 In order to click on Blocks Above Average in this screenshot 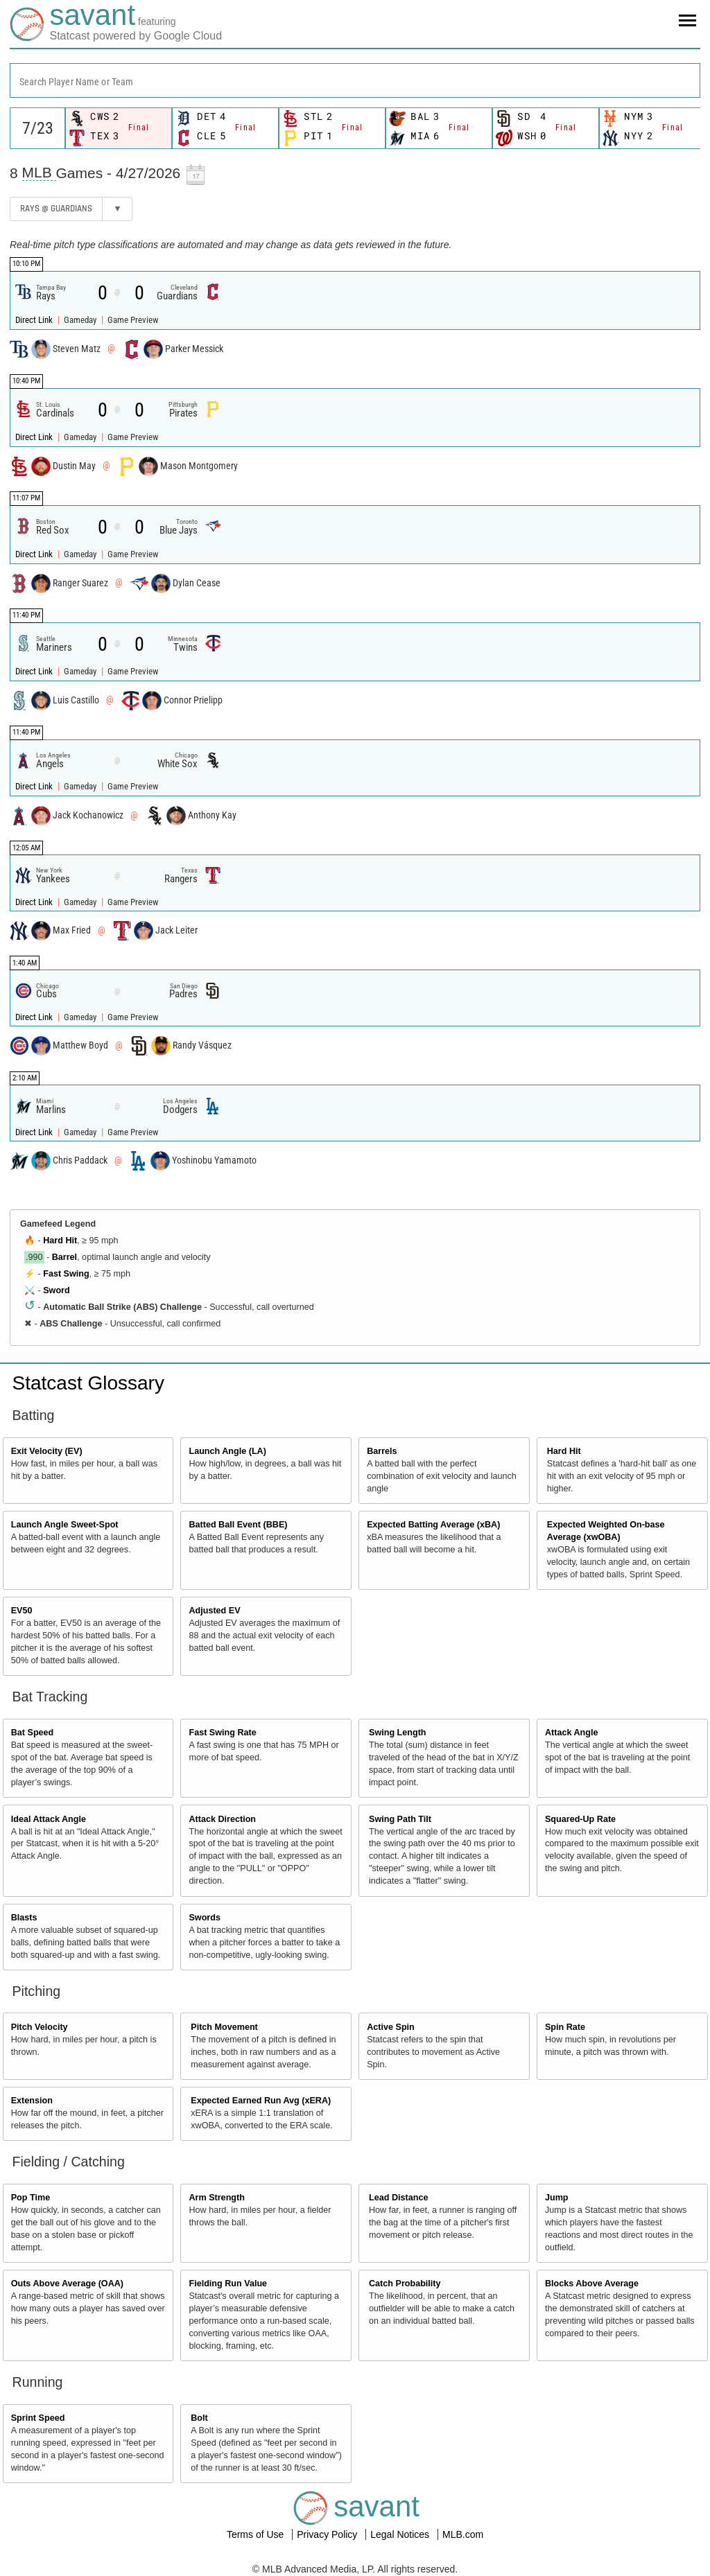, I will do `click(592, 2283)`.